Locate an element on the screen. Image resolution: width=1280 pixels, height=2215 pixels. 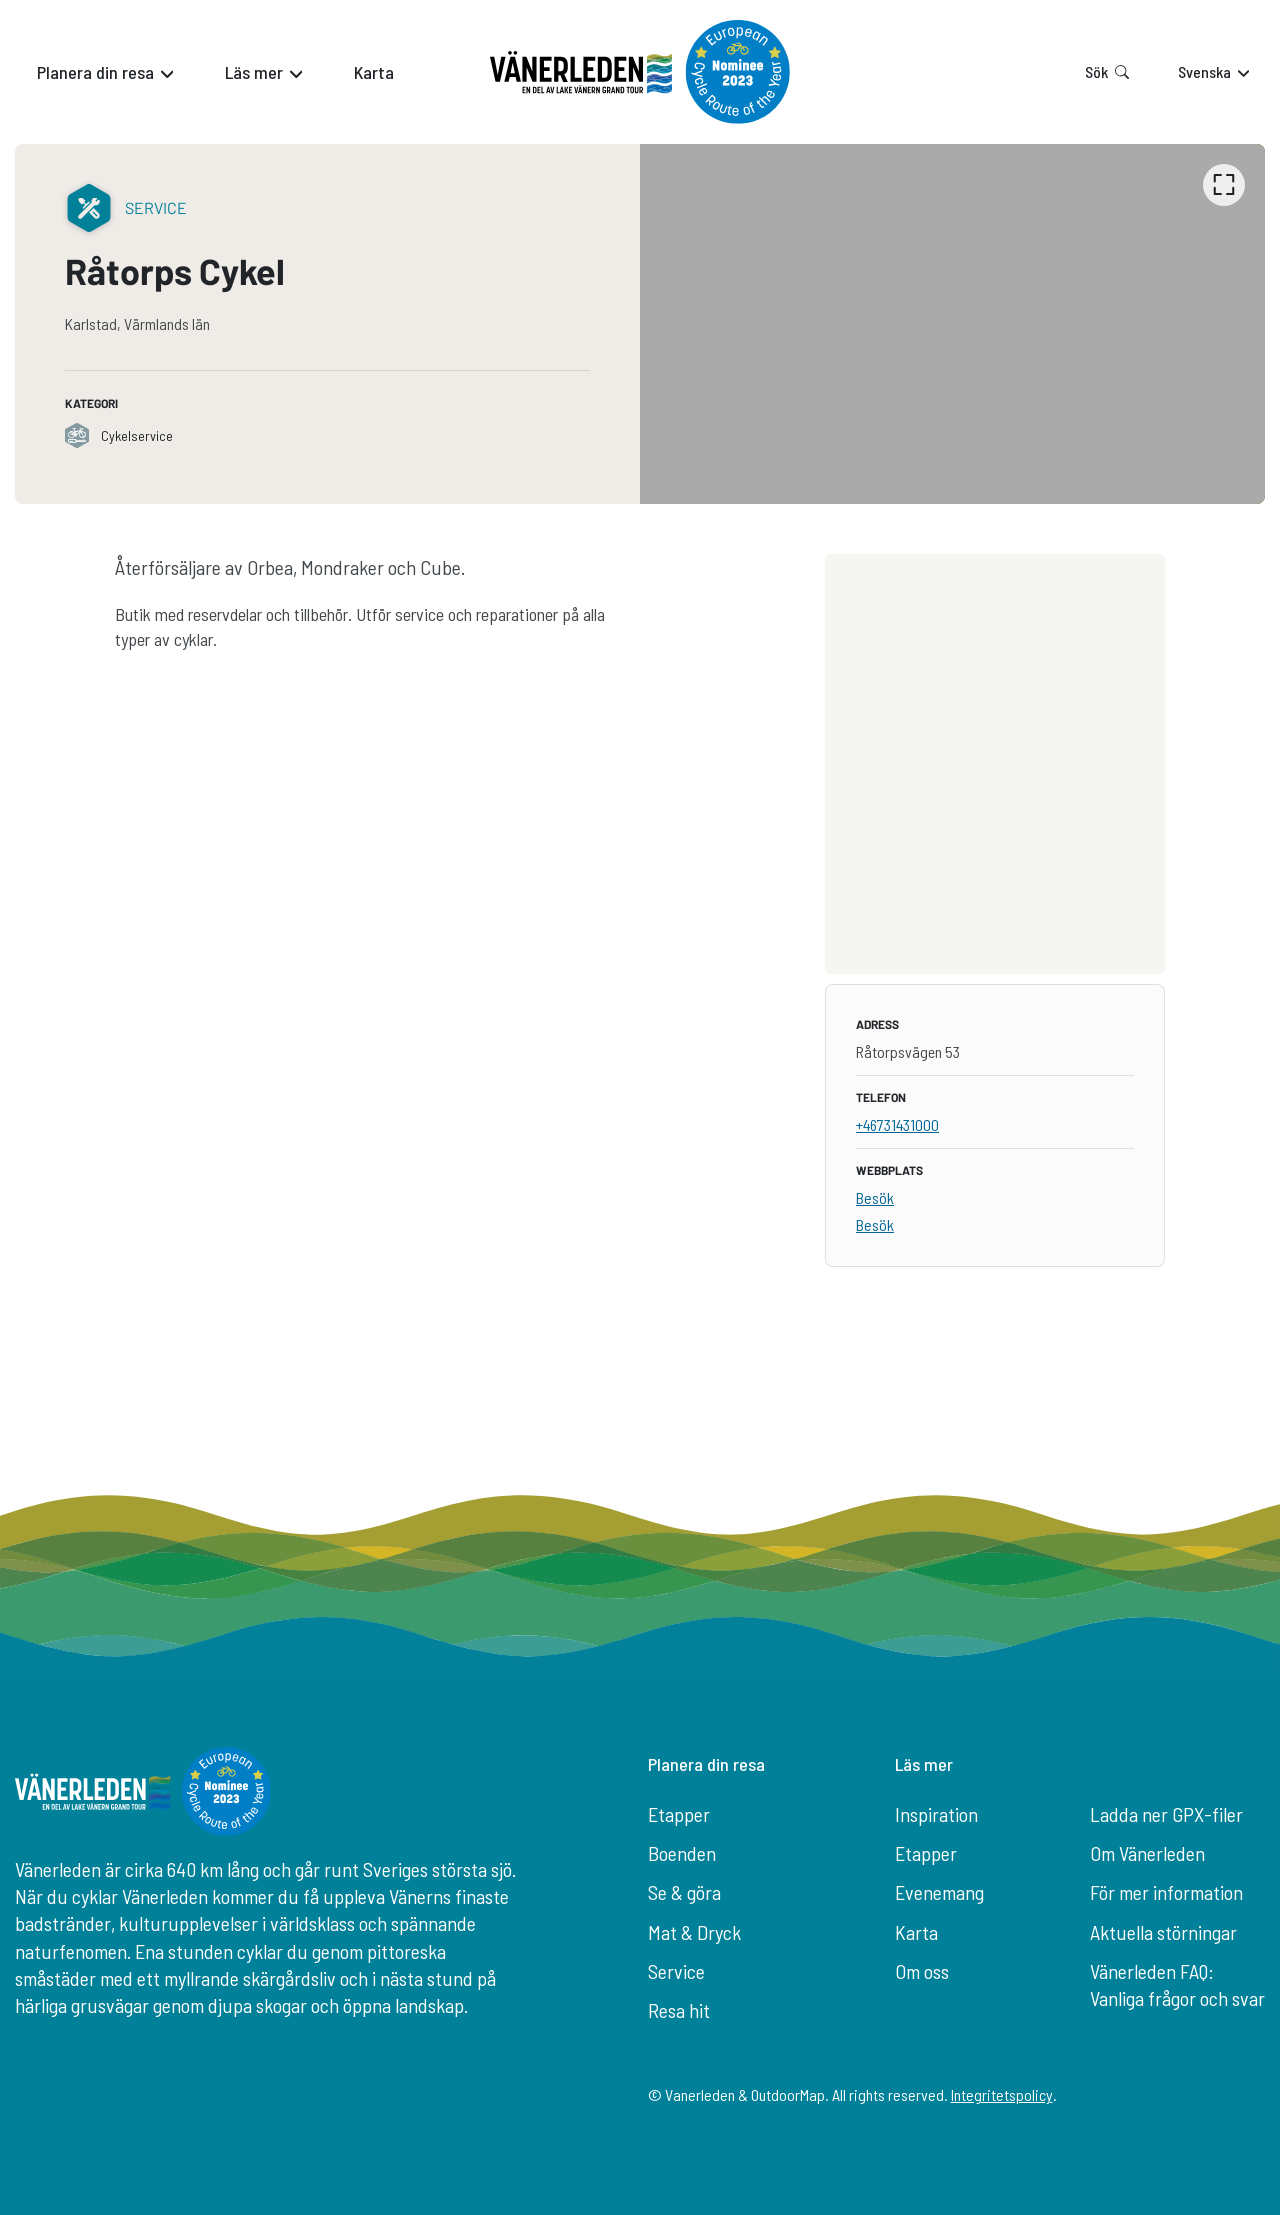
Om Vänerleden is located at coordinates (1147, 1853).